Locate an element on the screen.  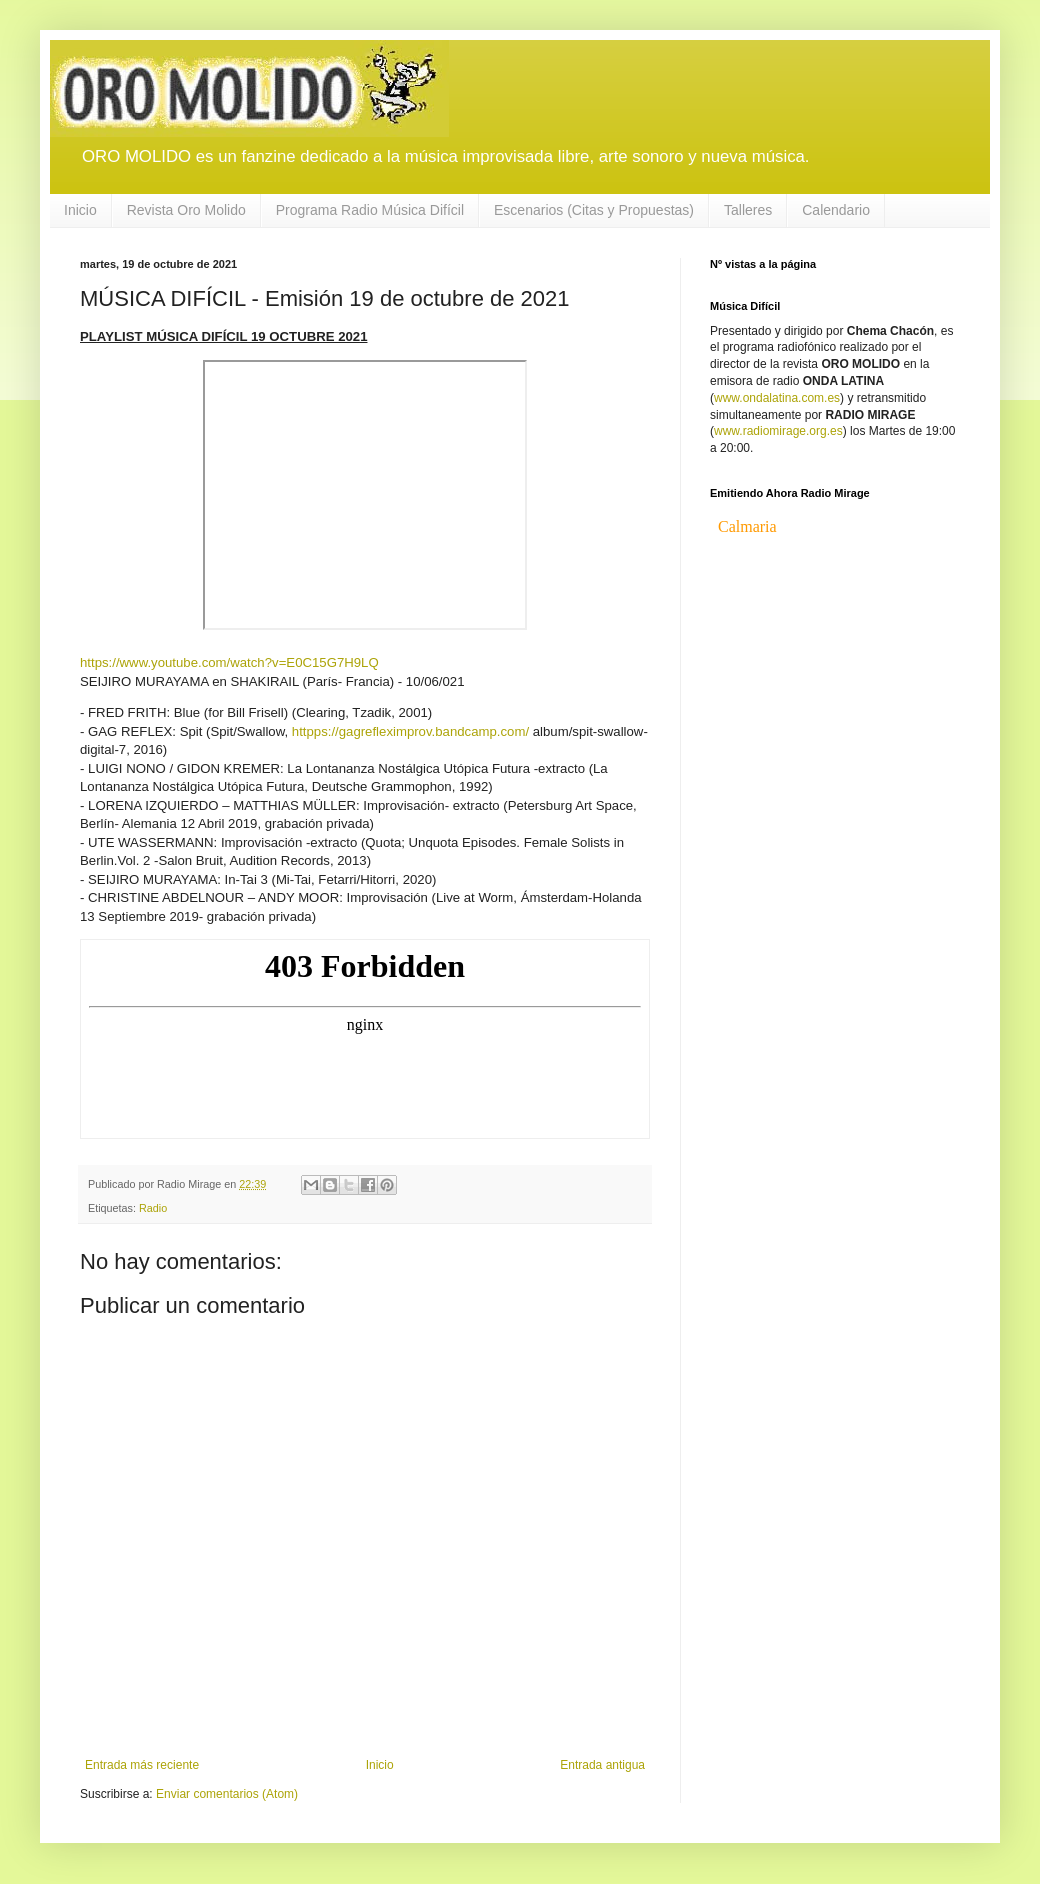
Inicio is located at coordinates (80, 210).